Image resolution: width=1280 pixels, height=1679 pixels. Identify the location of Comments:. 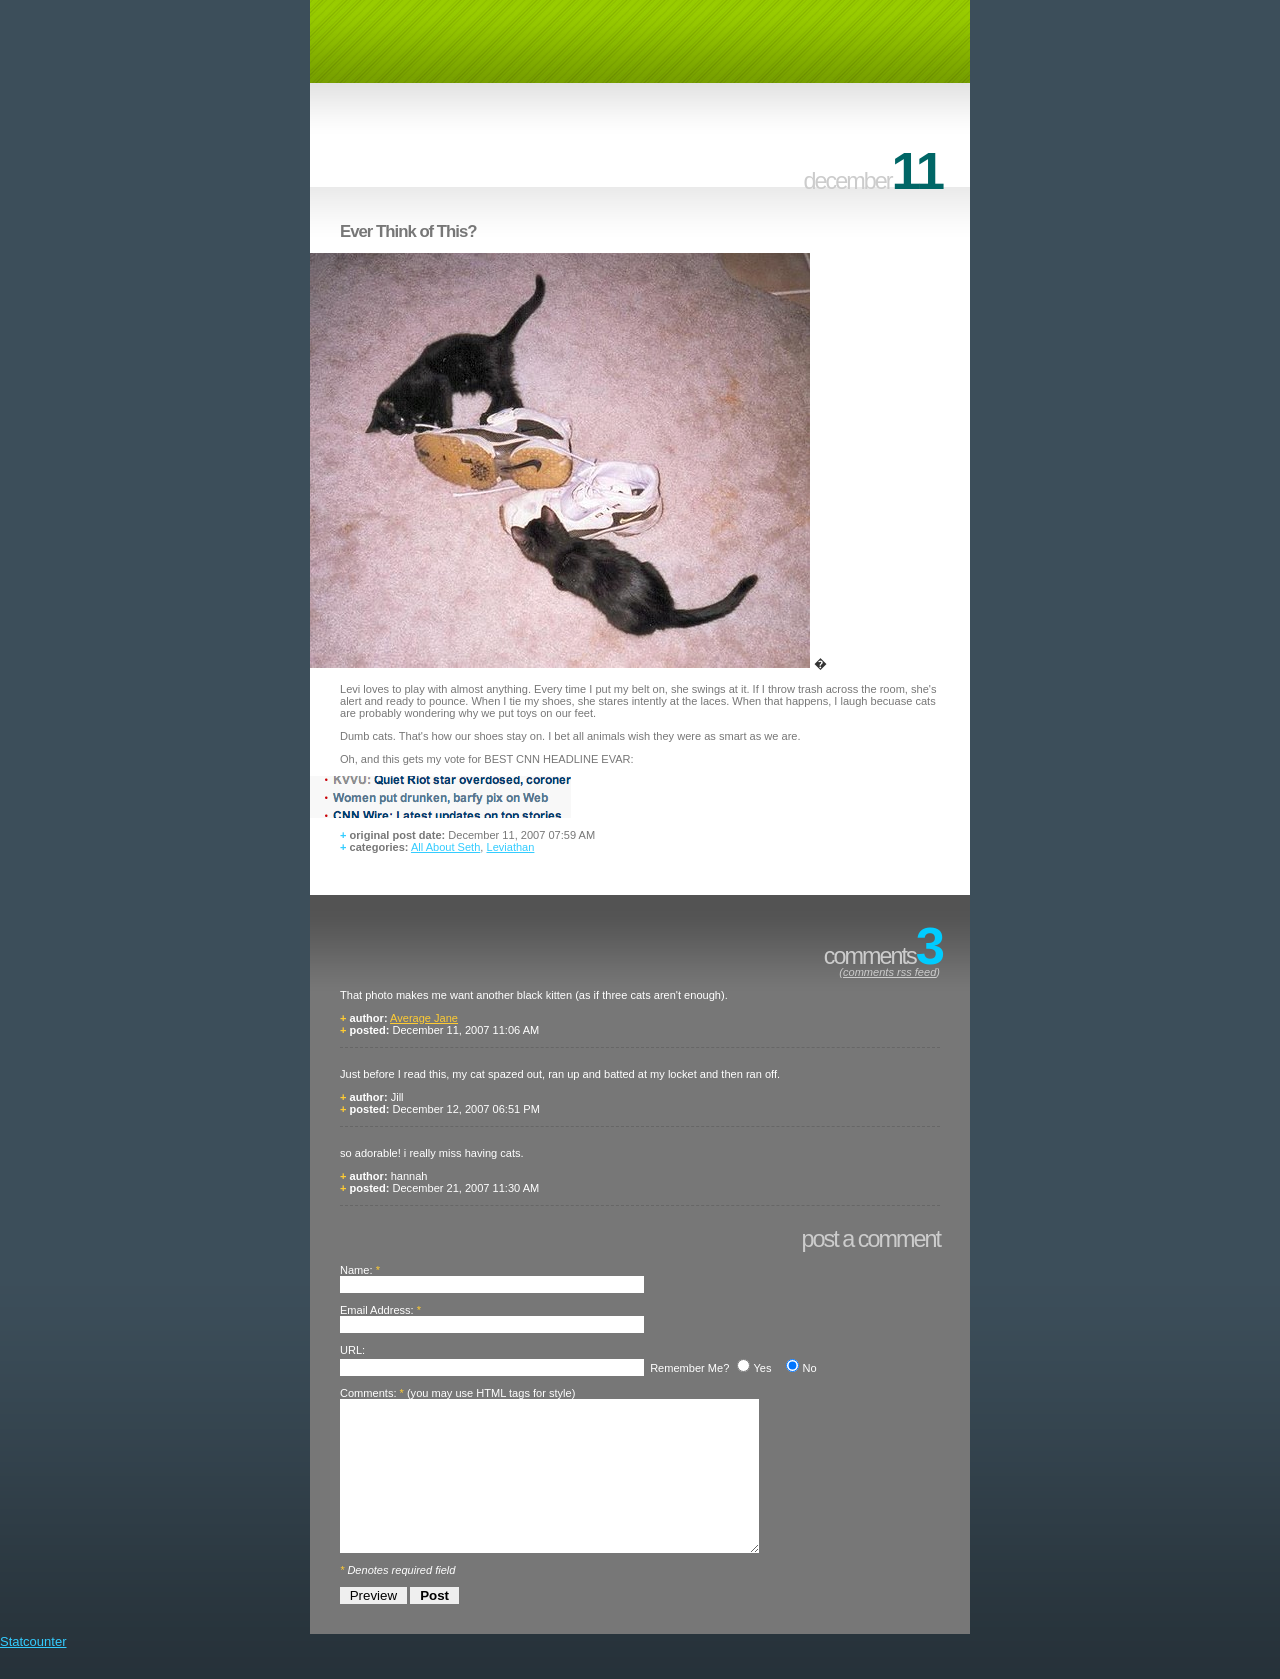
(368, 1393).